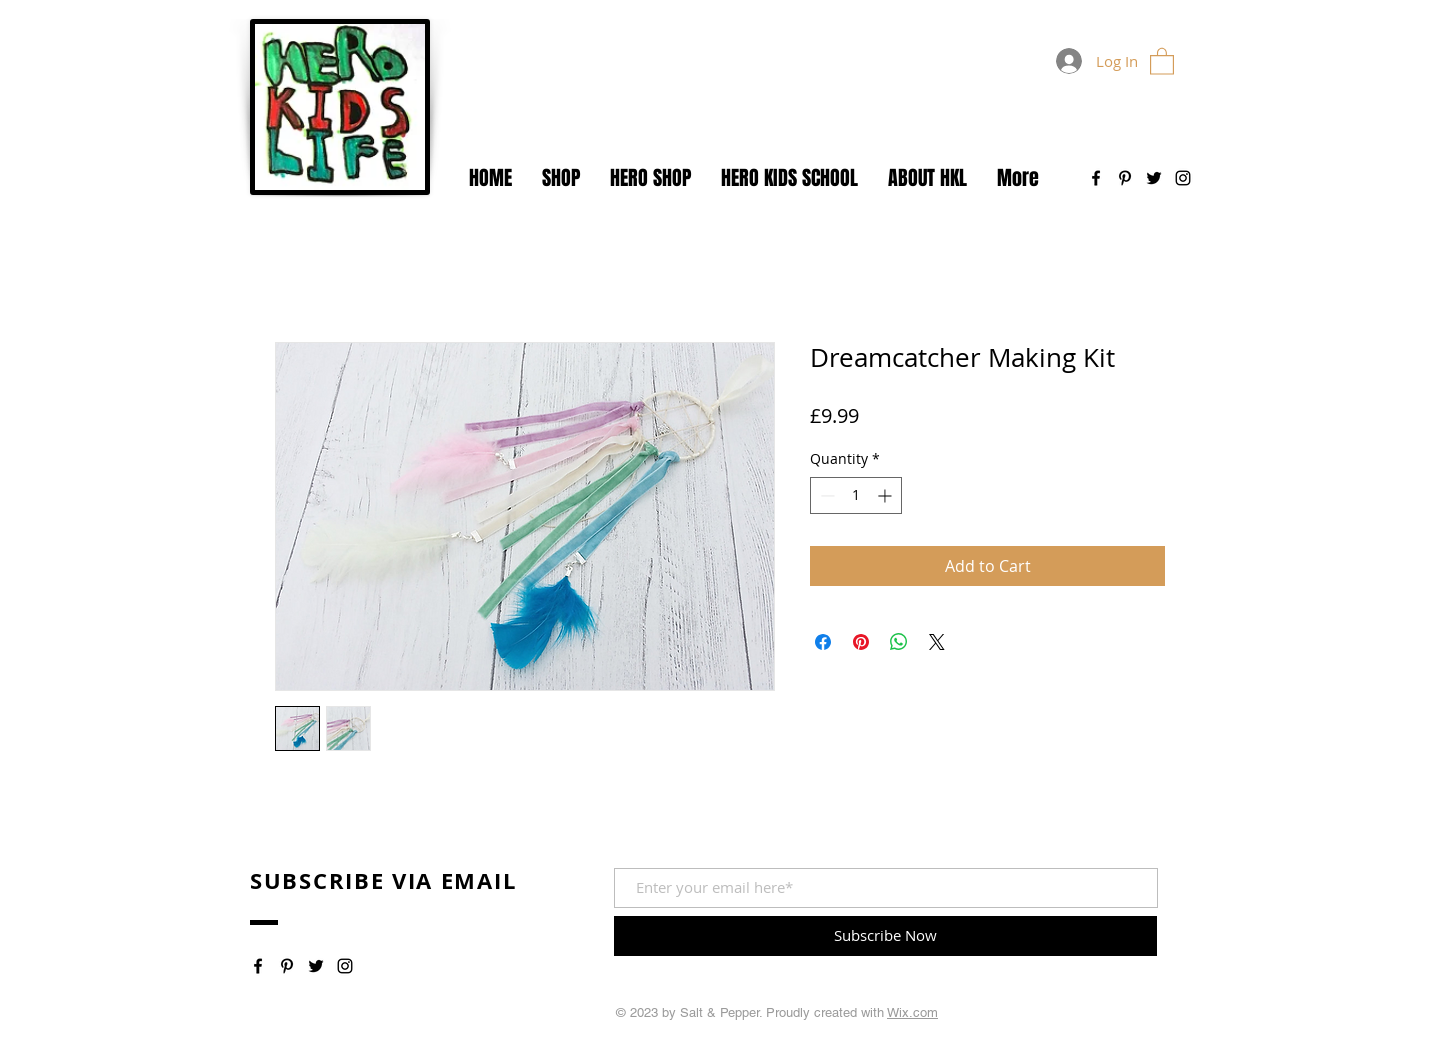 The height and width of the screenshot is (1060, 1440). What do you see at coordinates (856, 495) in the screenshot?
I see `[spinbutton]` at bounding box center [856, 495].